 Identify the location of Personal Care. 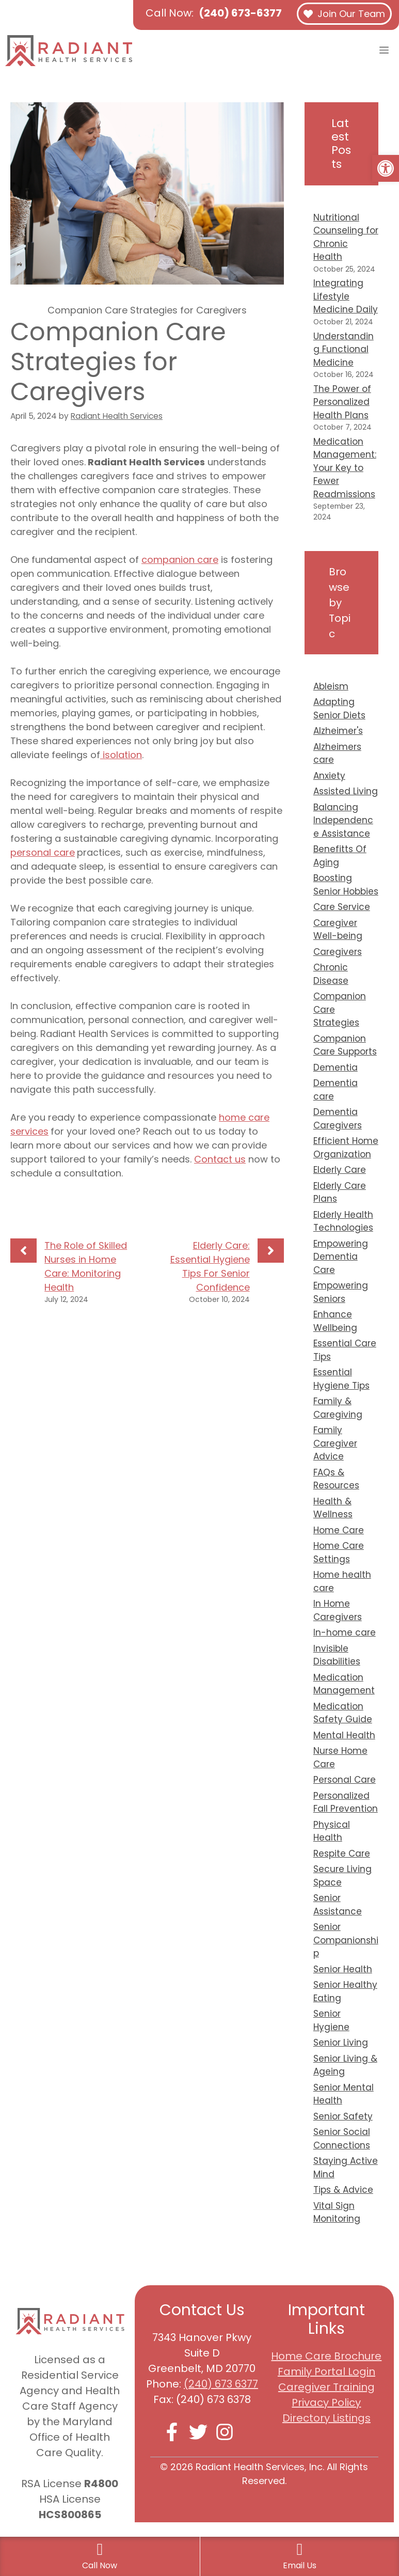
(344, 1779).